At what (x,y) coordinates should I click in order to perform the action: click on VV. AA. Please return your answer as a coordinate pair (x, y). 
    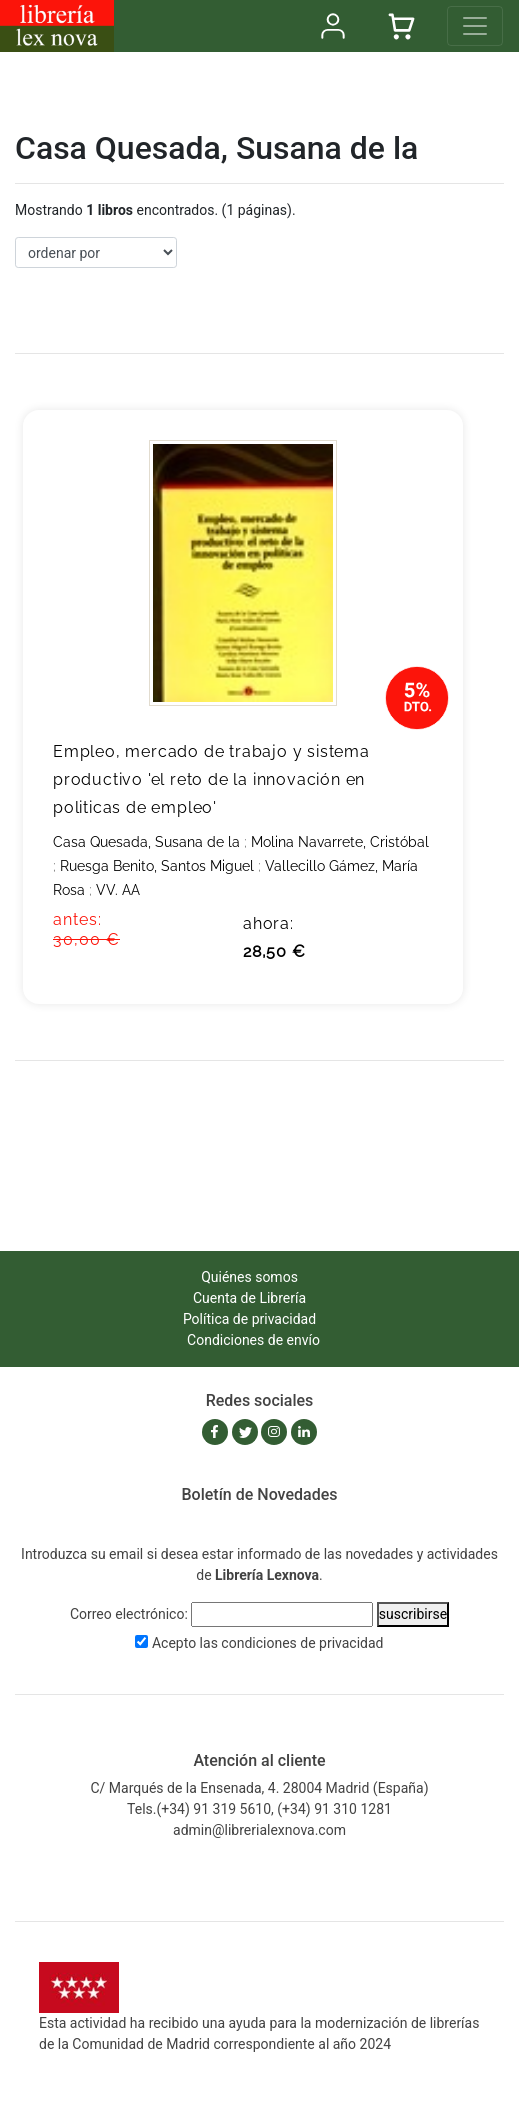
    Looking at the image, I should click on (118, 890).